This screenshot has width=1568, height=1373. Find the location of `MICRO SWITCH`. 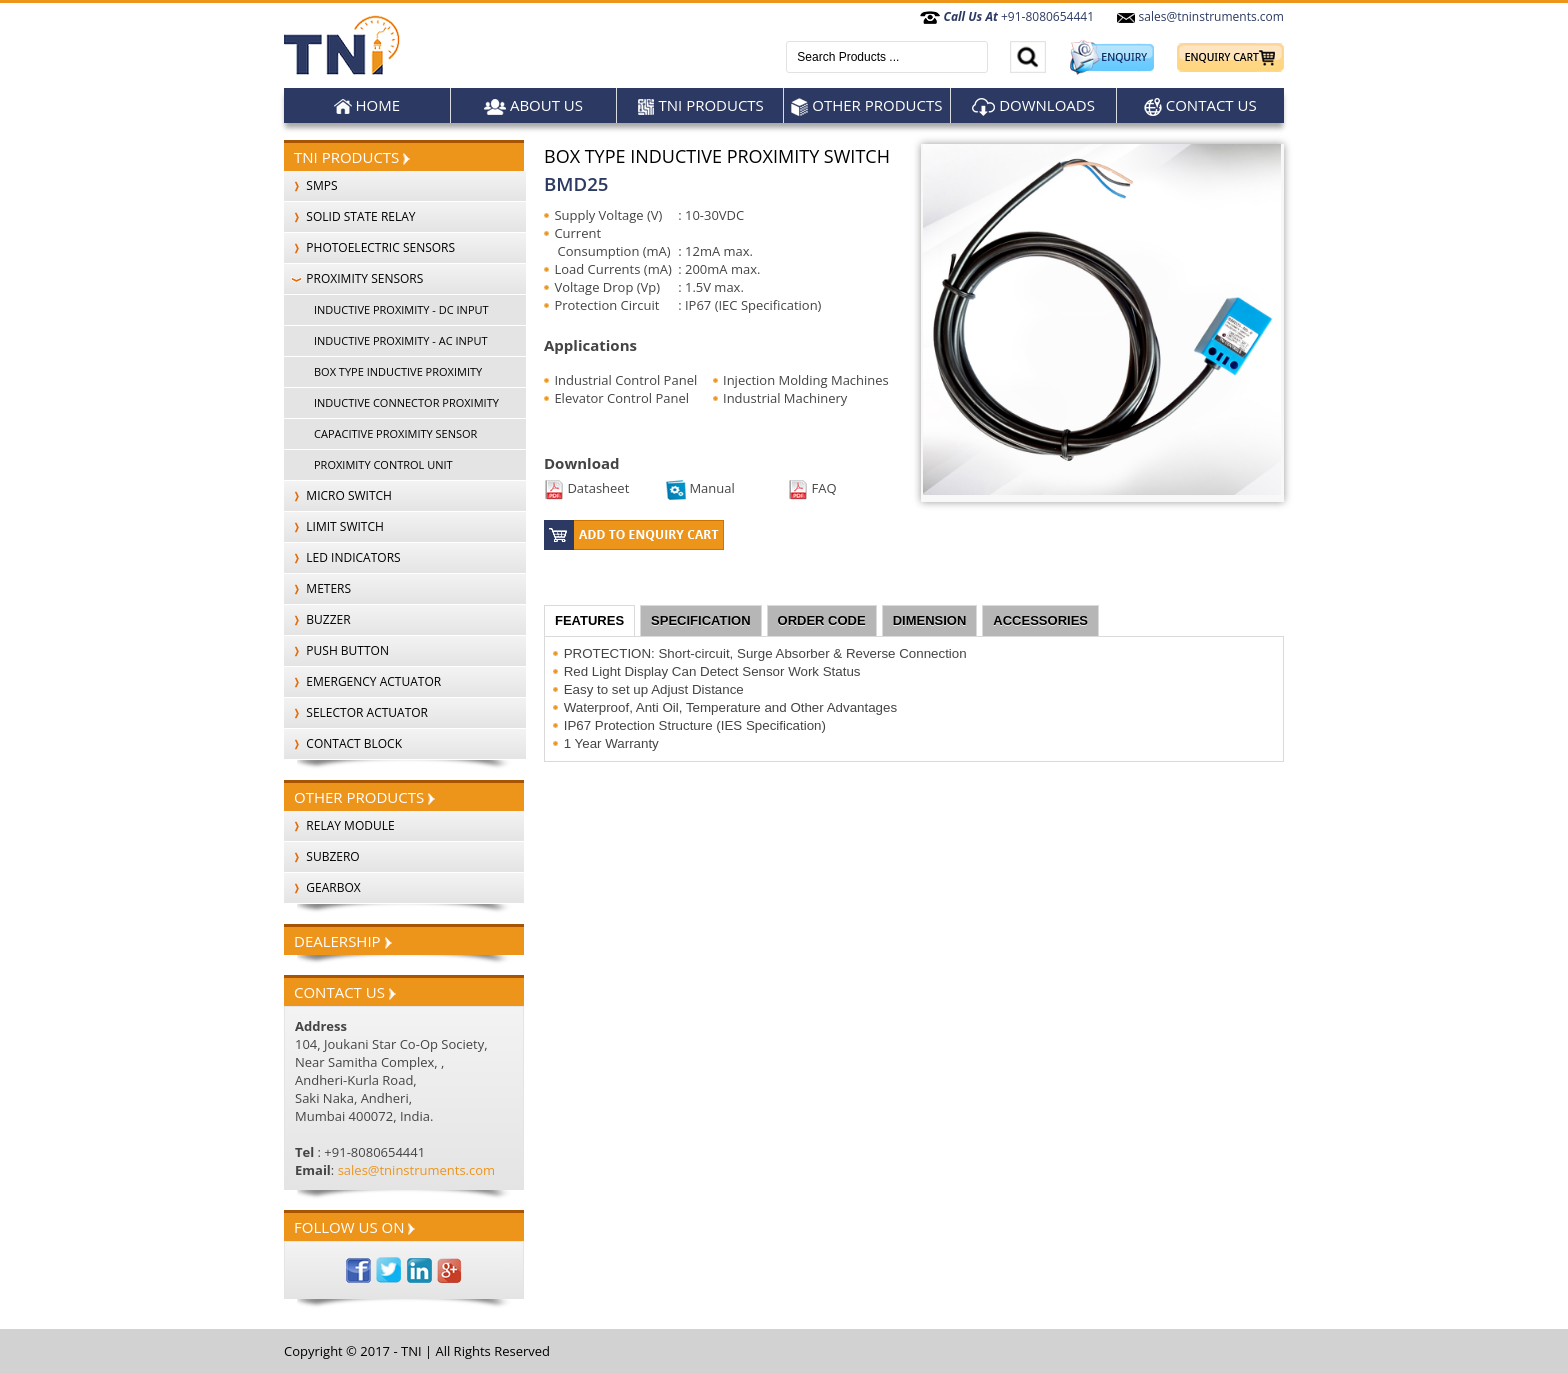

MICRO SWITCH is located at coordinates (338, 495).